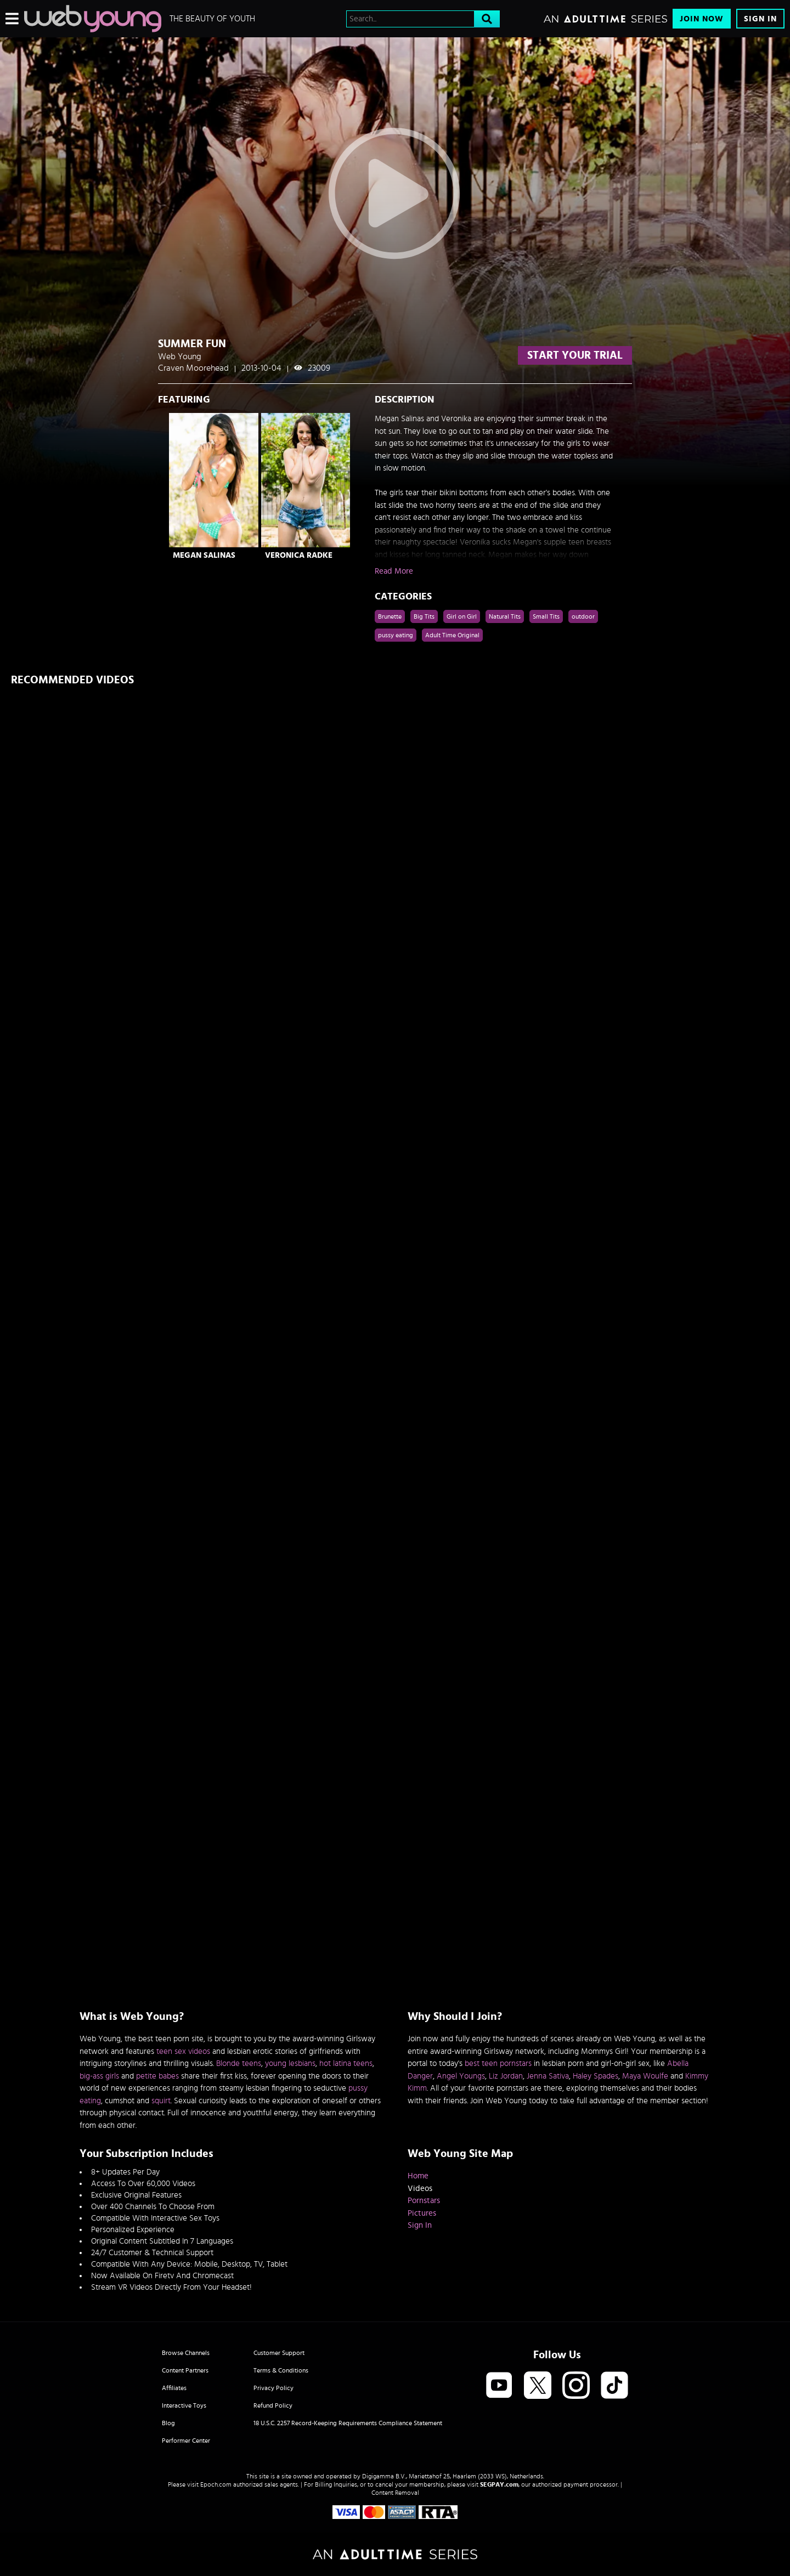 This screenshot has height=2576, width=790. I want to click on Blonde teens, so click(238, 2063).